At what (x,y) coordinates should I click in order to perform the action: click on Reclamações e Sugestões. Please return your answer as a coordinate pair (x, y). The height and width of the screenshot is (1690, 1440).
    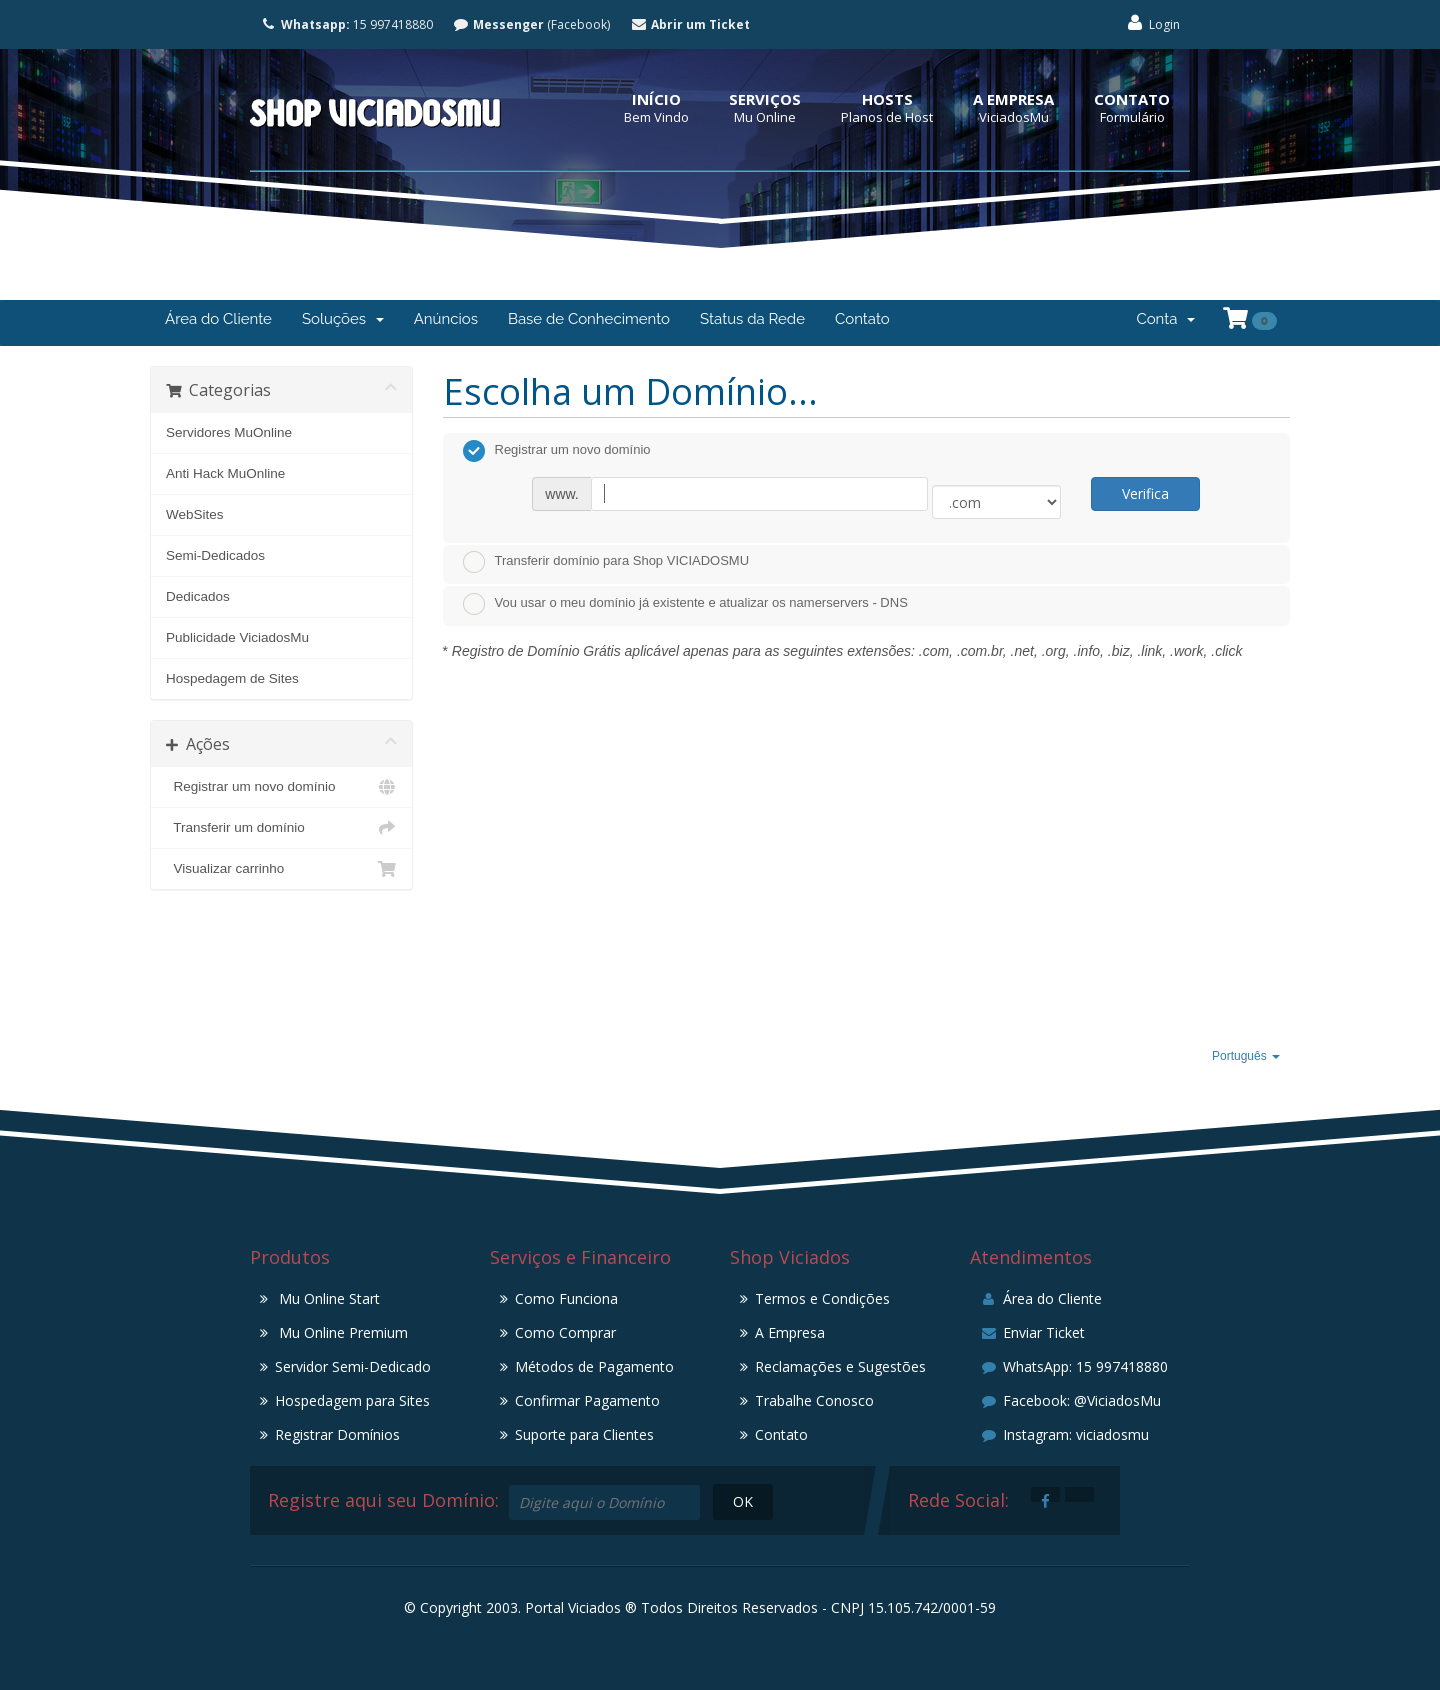
    Looking at the image, I should click on (840, 1366).